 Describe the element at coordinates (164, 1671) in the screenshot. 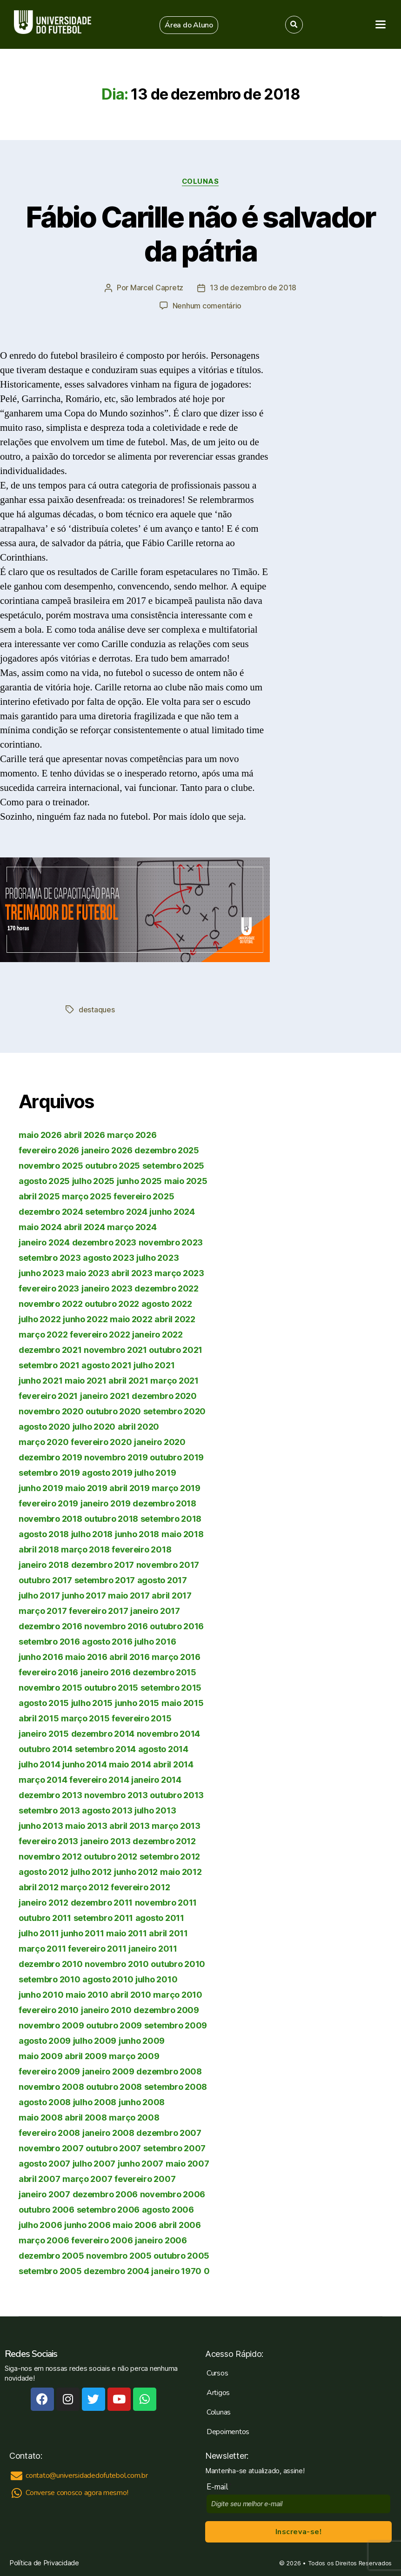

I see `dezembro 2015` at that location.